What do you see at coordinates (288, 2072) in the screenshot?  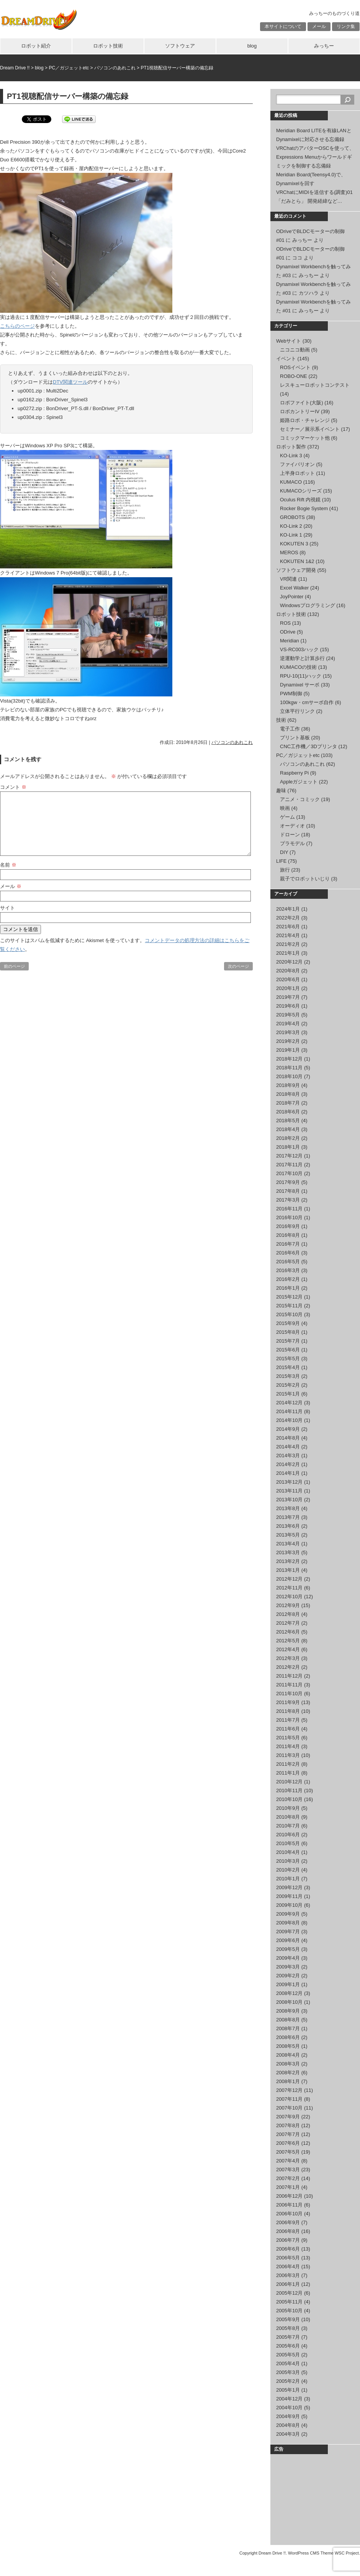 I see `2008年2月` at bounding box center [288, 2072].